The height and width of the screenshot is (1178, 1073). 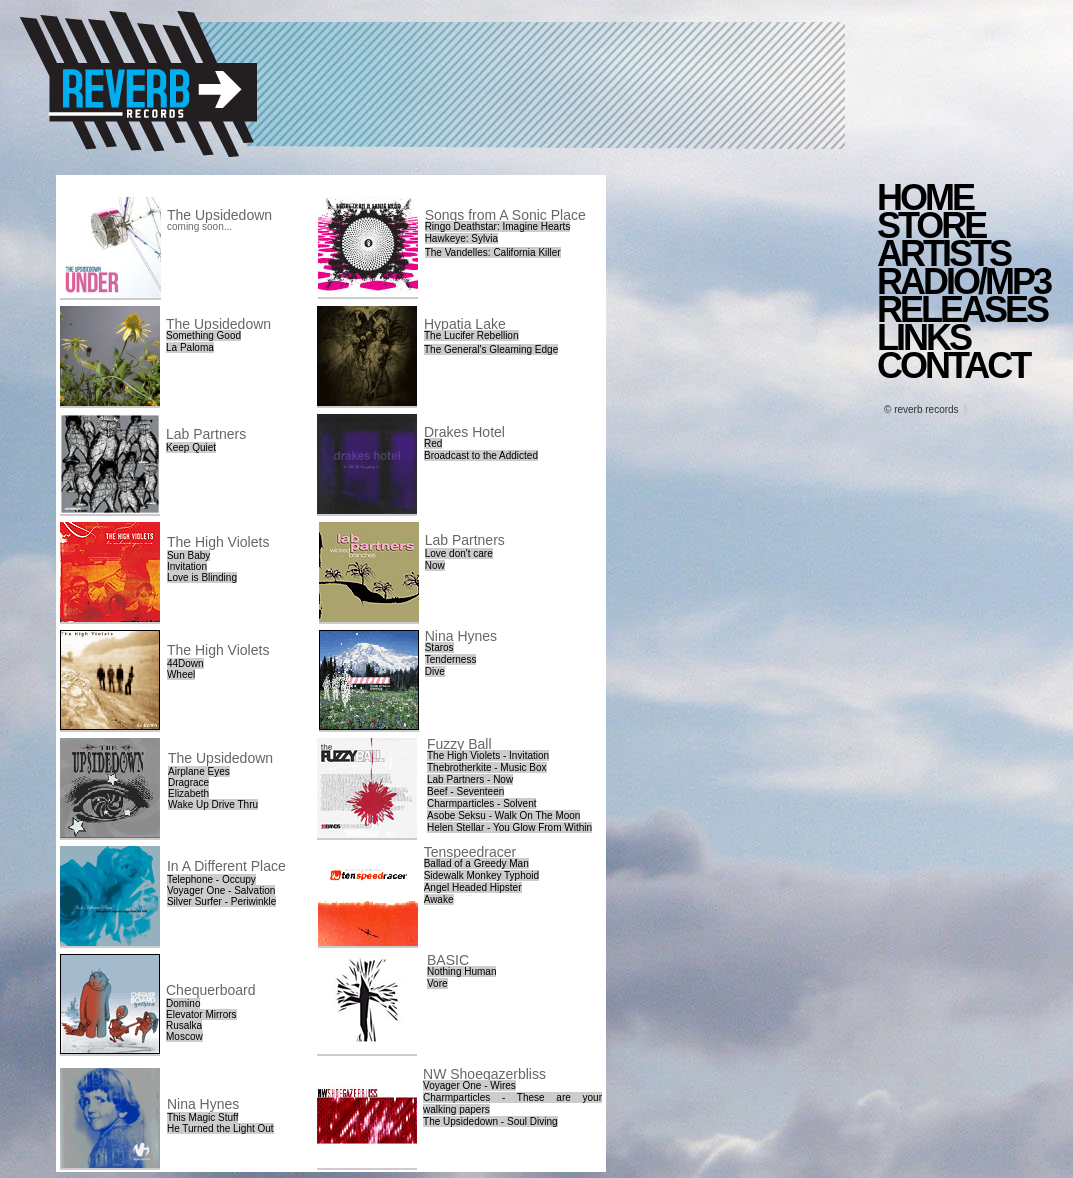 I want to click on RELEASES, so click(x=962, y=309).